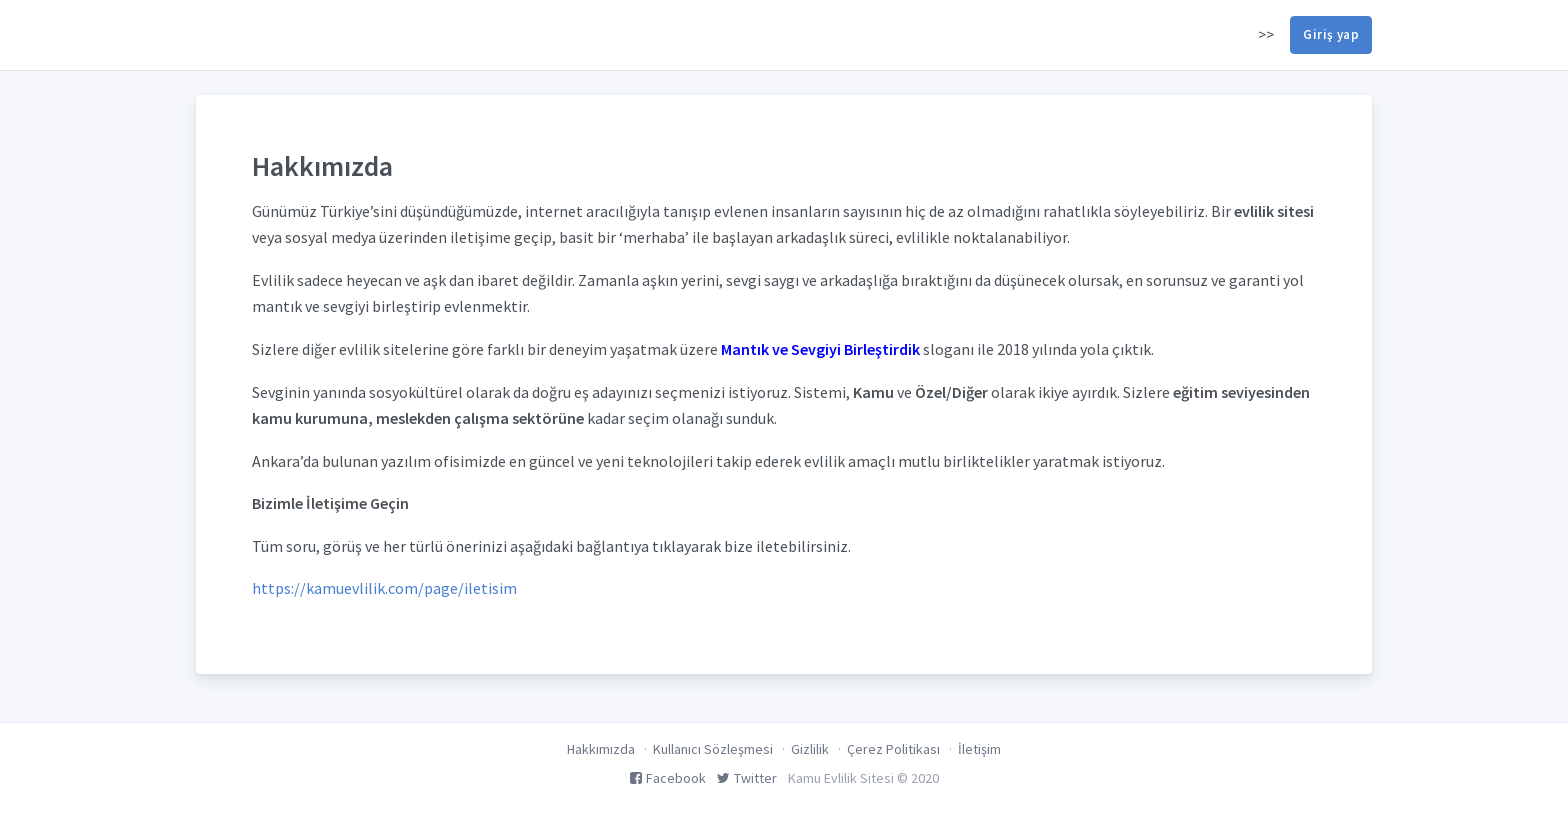  I want to click on Giriş yap, so click(1331, 34).